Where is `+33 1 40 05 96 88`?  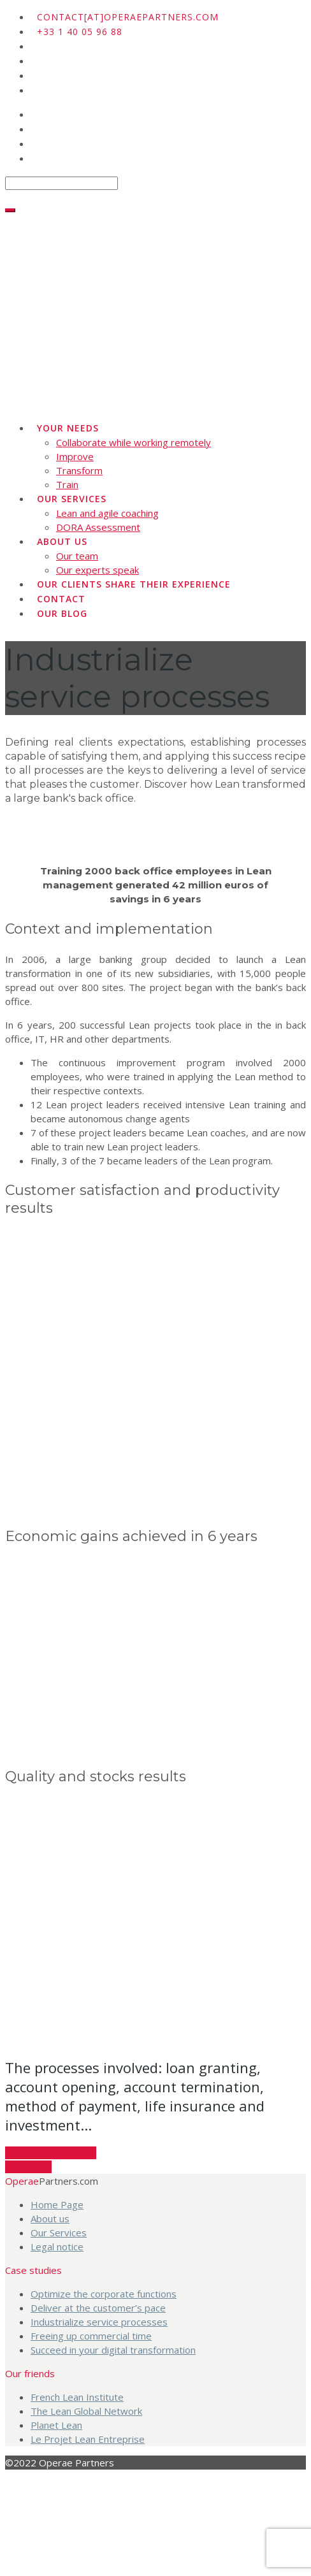
+33 1 40 05 96 88 is located at coordinates (79, 31).